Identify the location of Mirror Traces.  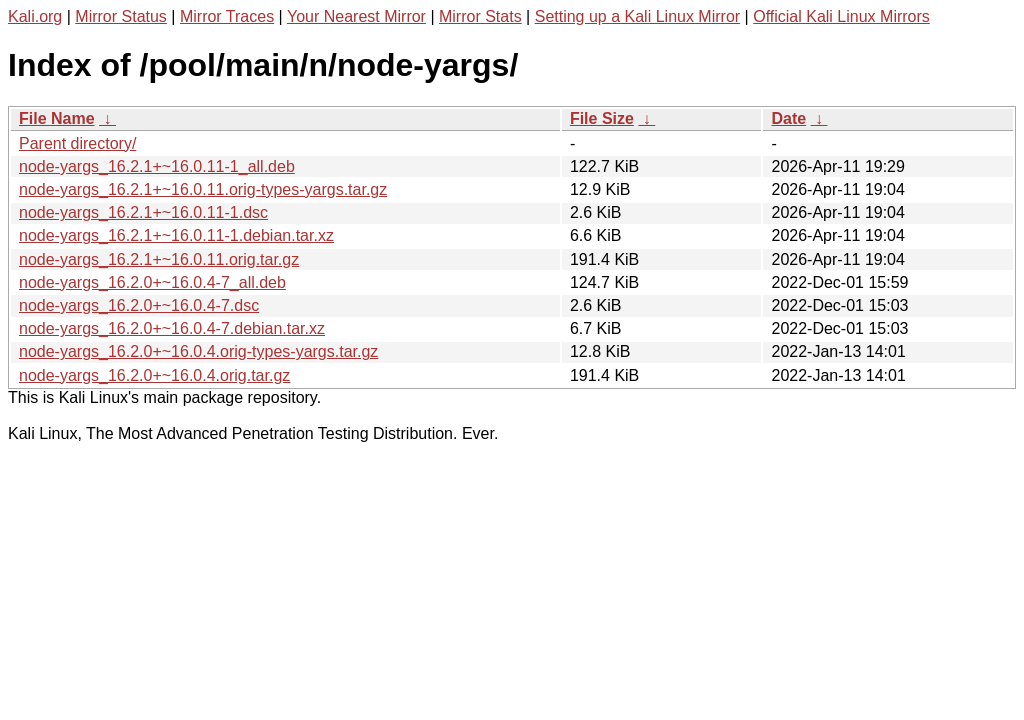
(227, 16).